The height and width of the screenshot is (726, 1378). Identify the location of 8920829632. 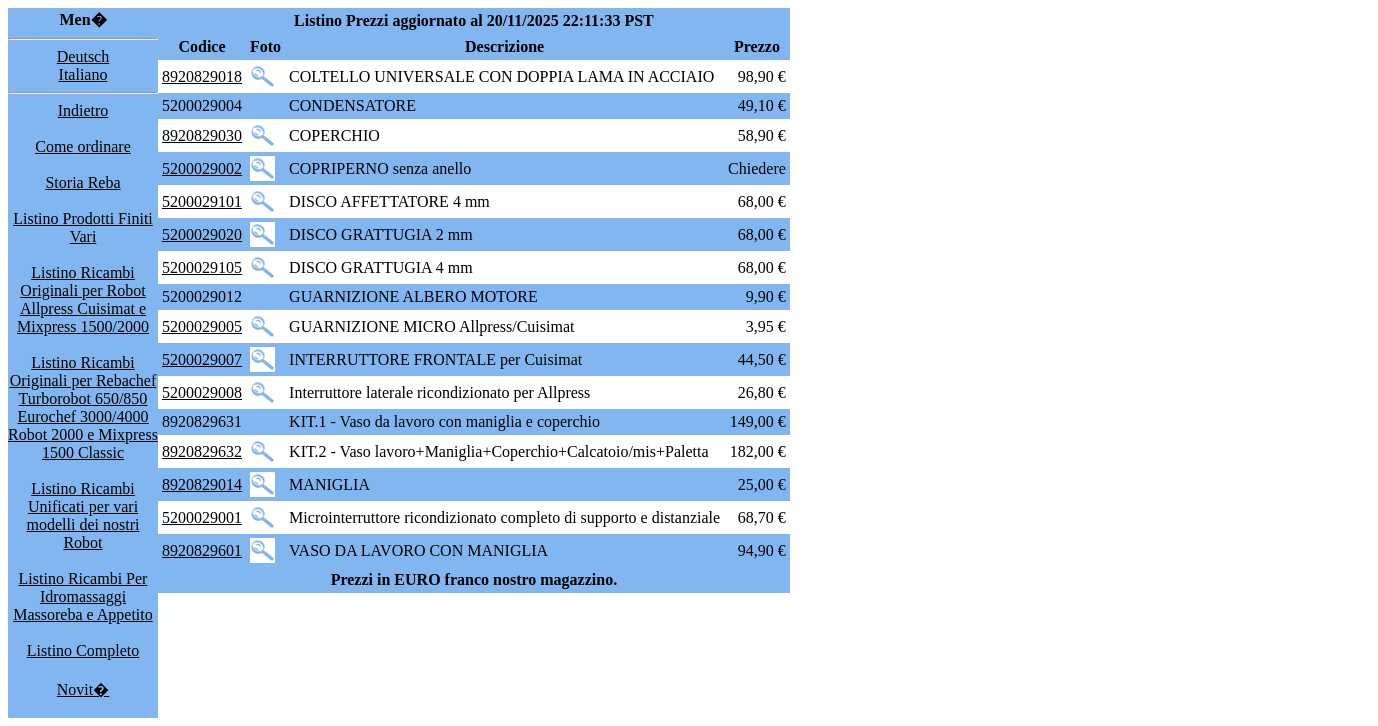
(202, 451).